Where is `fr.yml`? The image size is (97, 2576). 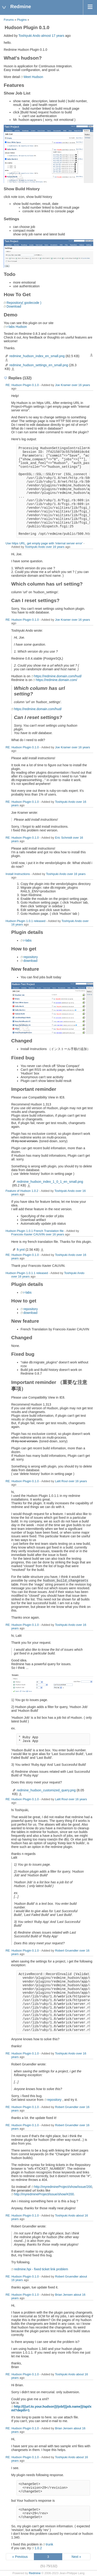
fr.yml is located at coordinates (21, 1249).